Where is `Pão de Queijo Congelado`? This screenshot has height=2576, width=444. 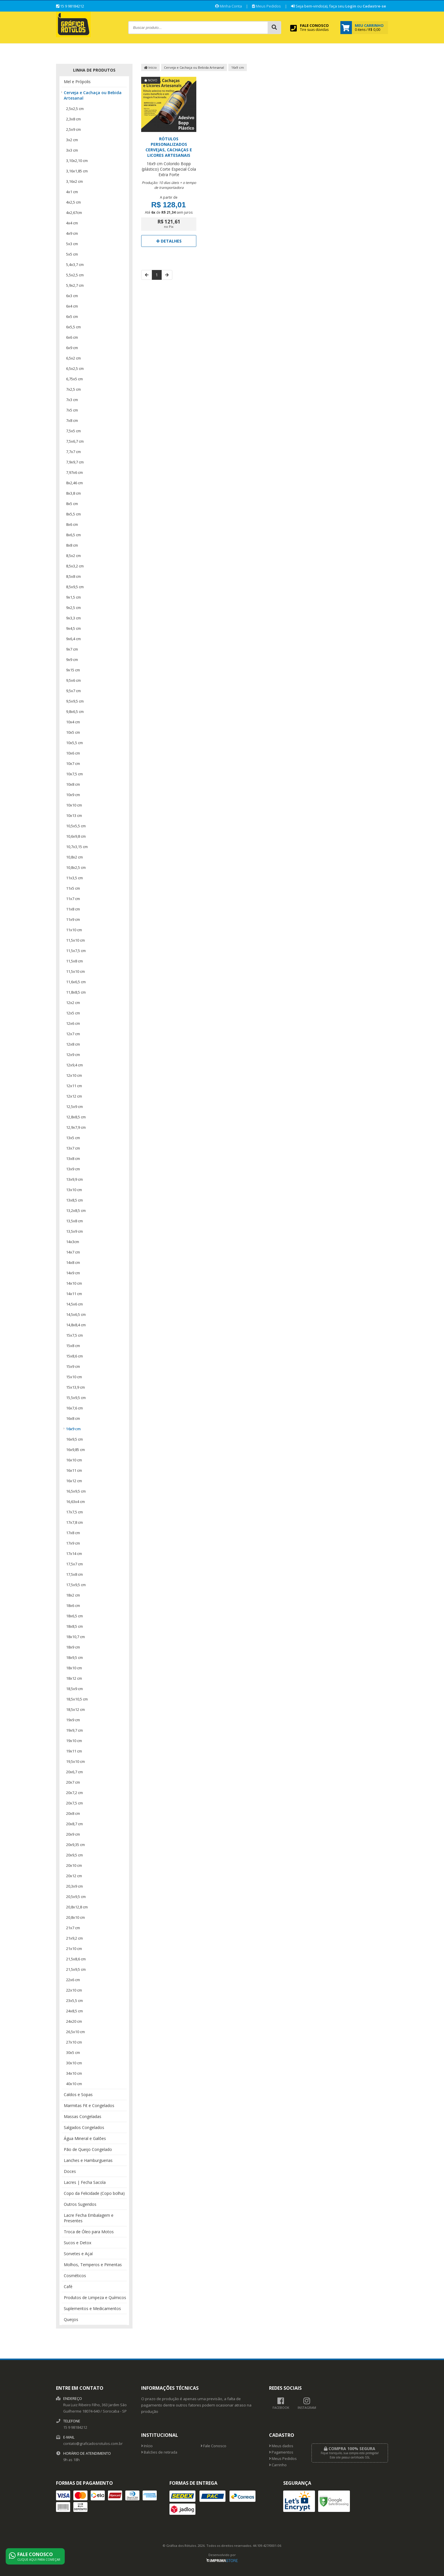
Pão de Queijo Congelado is located at coordinates (88, 2149).